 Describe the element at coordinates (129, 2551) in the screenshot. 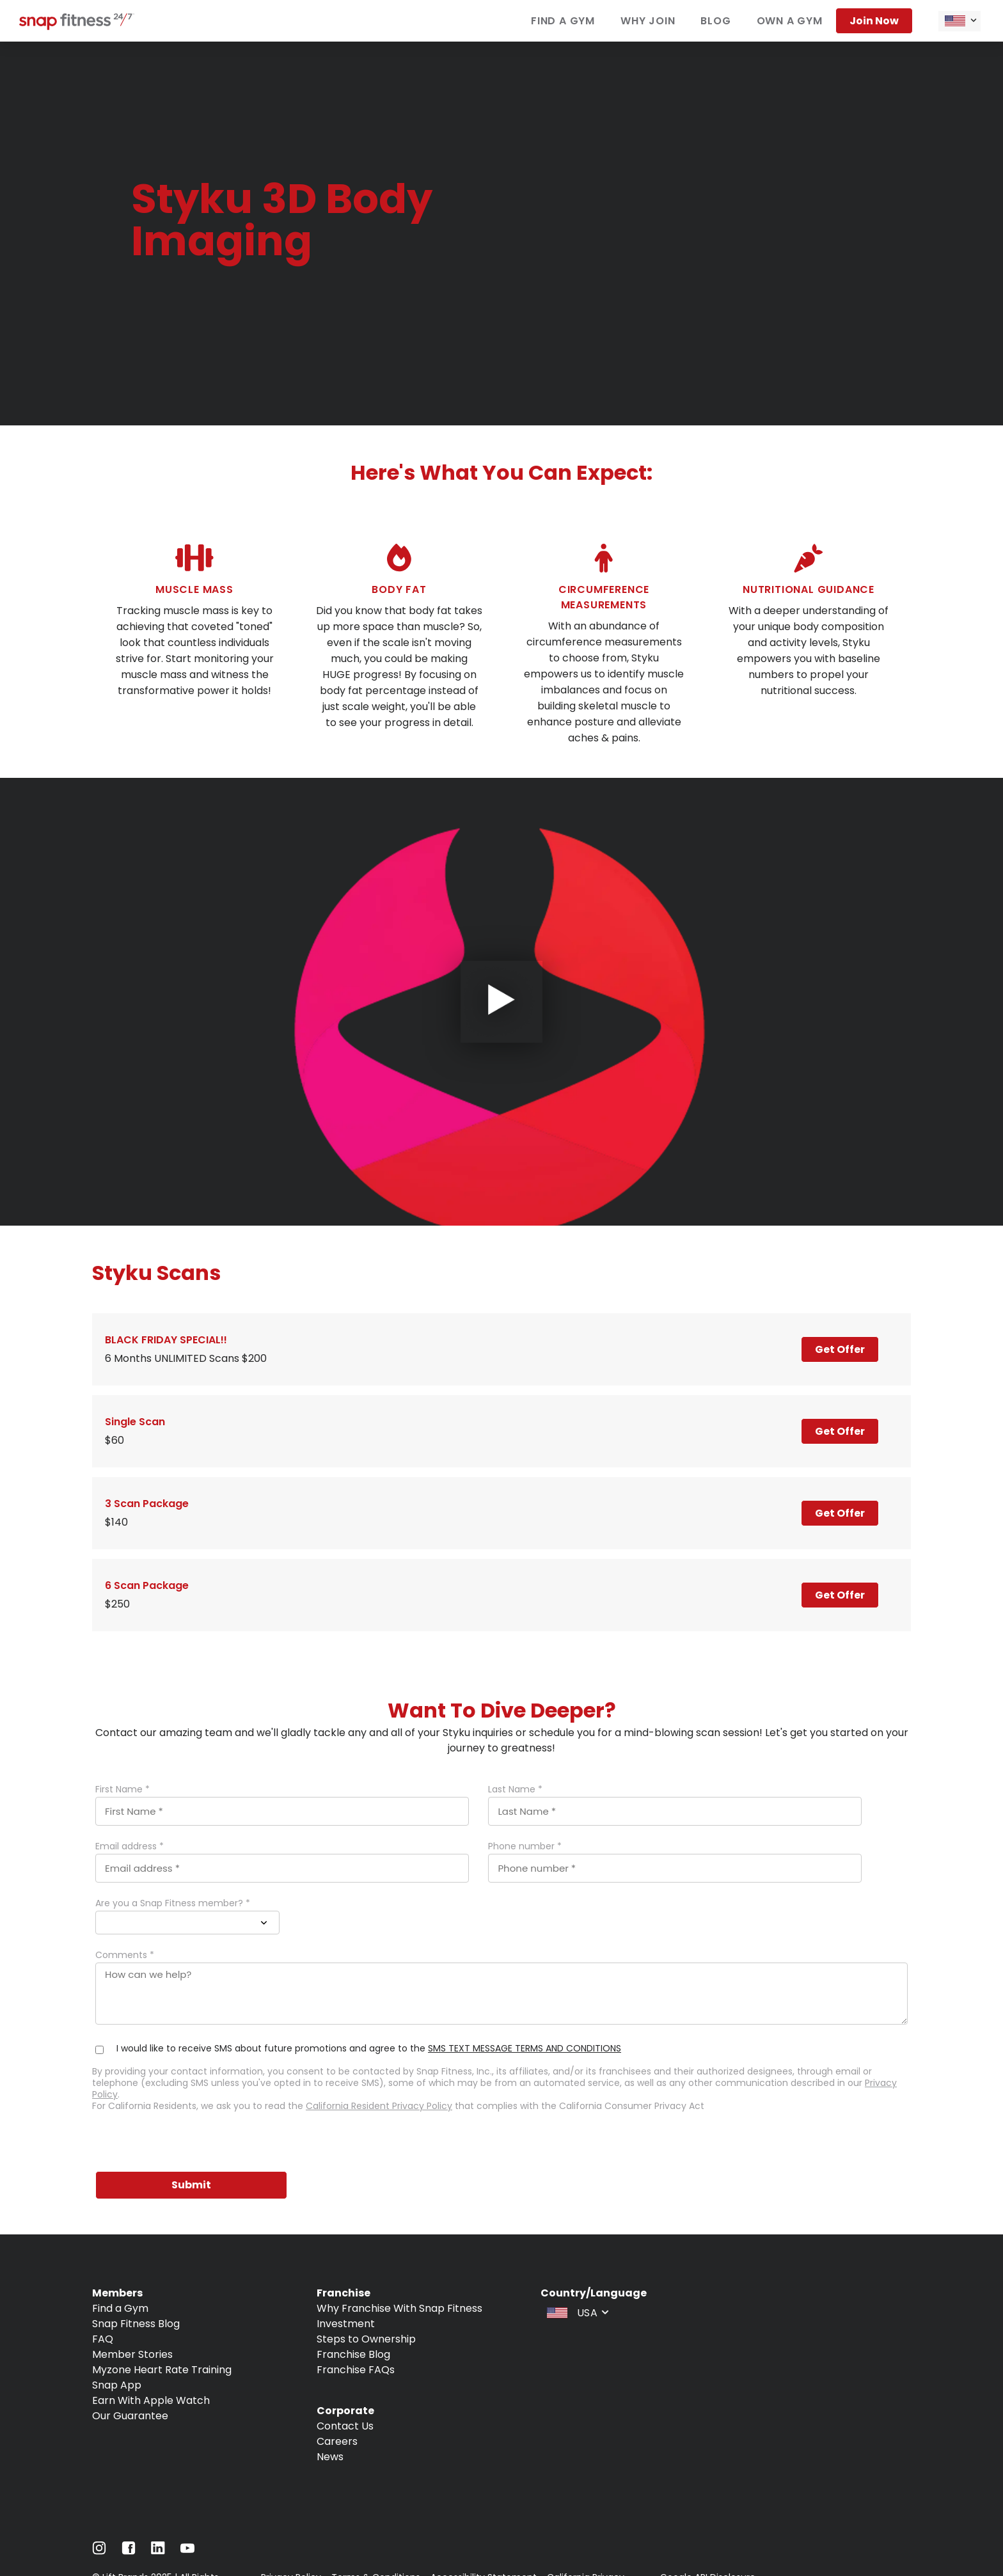

I see `[Navigate to Facebook]` at that location.